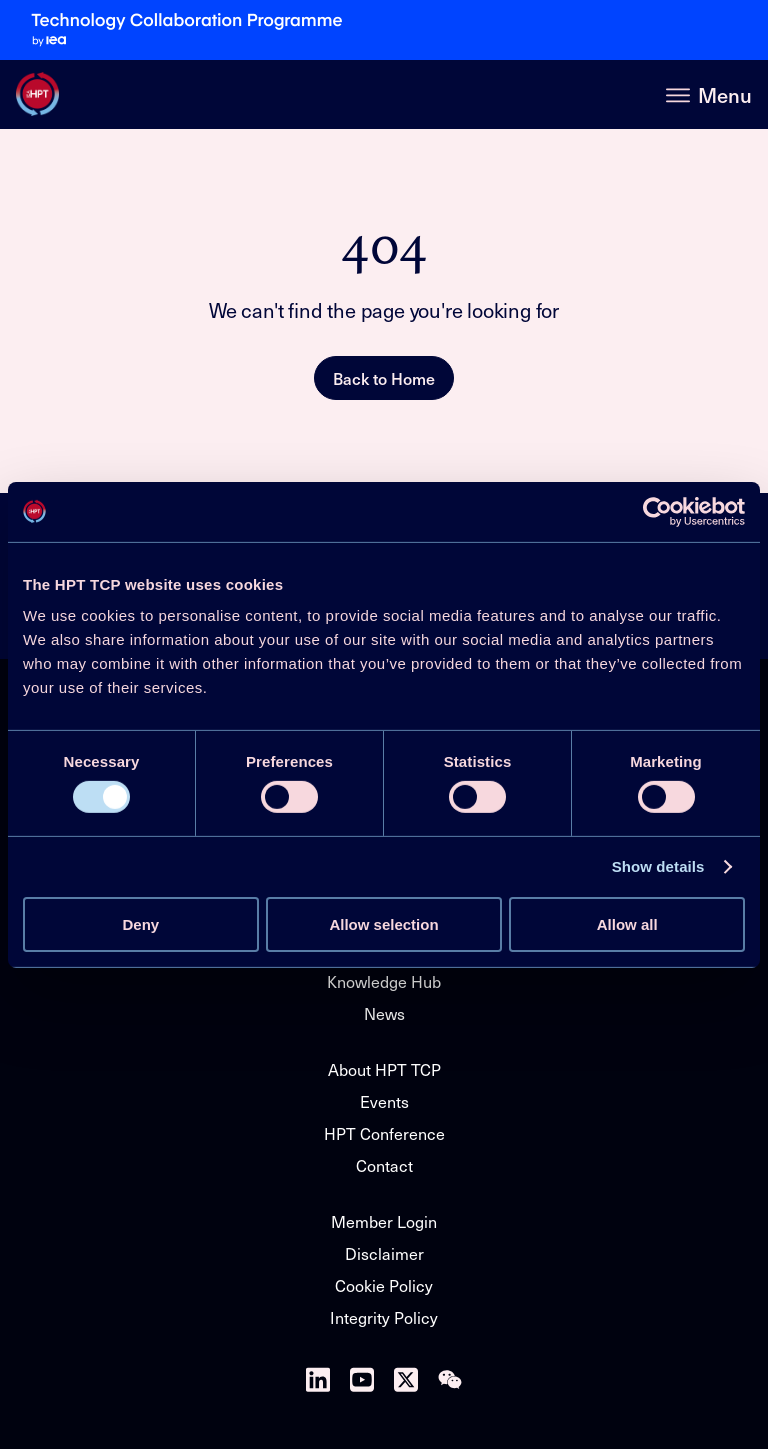 This screenshot has width=768, height=1449. What do you see at coordinates (384, 1133) in the screenshot?
I see `HPT Conference` at bounding box center [384, 1133].